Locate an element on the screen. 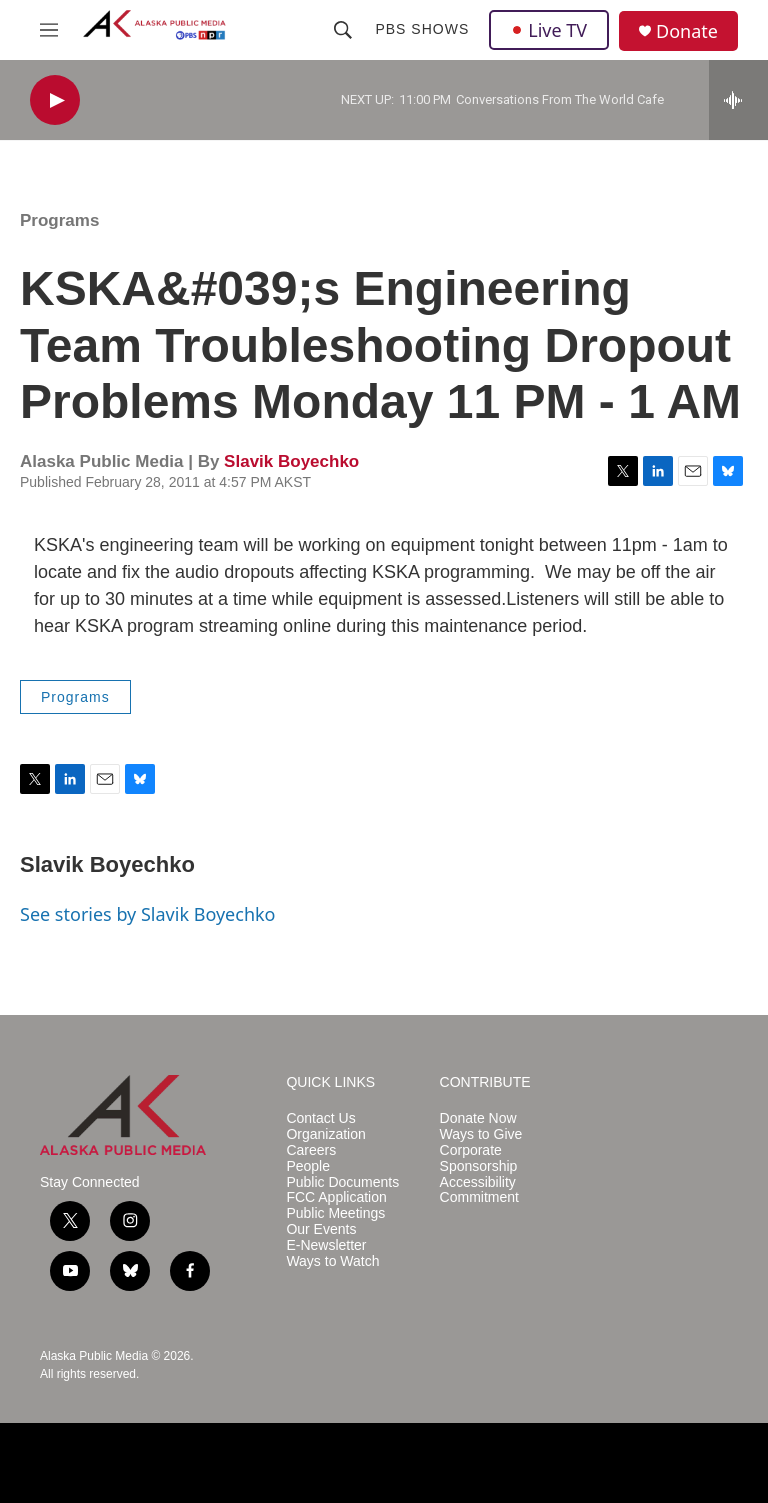 This screenshot has height=1503, width=768. Donate Now is located at coordinates (478, 1118).